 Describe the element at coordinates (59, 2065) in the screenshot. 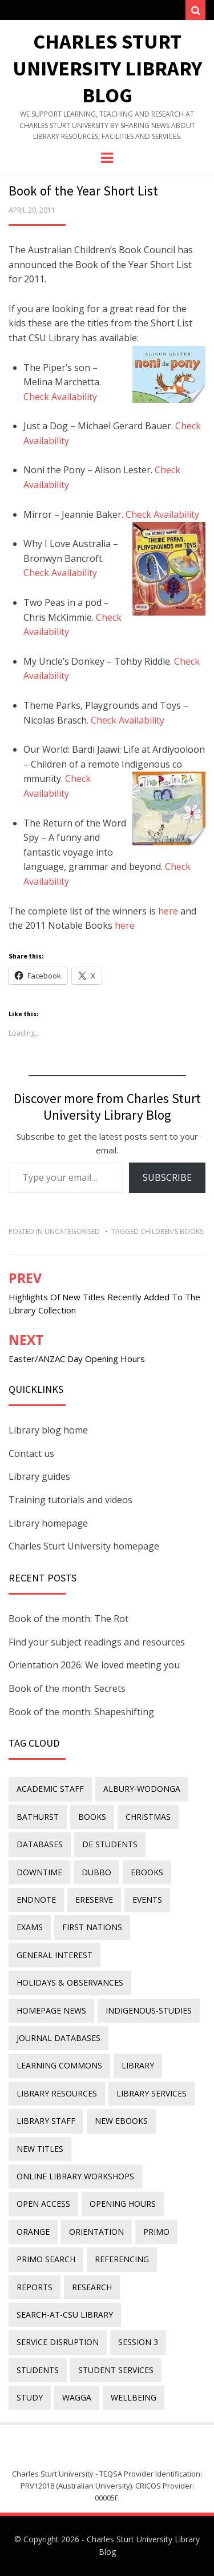

I see `Learning Commons [Learning Commons (35 items)]` at that location.